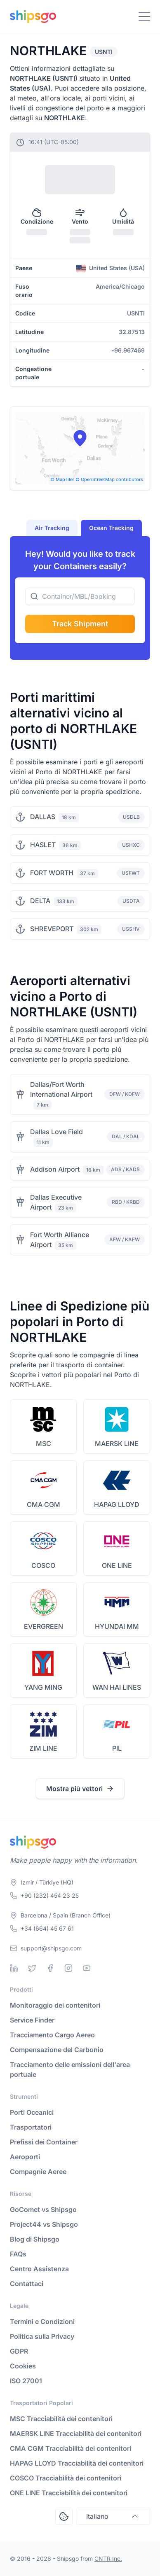 This screenshot has width=160, height=2576. What do you see at coordinates (55, 2005) in the screenshot?
I see `Monitoraggio dei contenitori` at bounding box center [55, 2005].